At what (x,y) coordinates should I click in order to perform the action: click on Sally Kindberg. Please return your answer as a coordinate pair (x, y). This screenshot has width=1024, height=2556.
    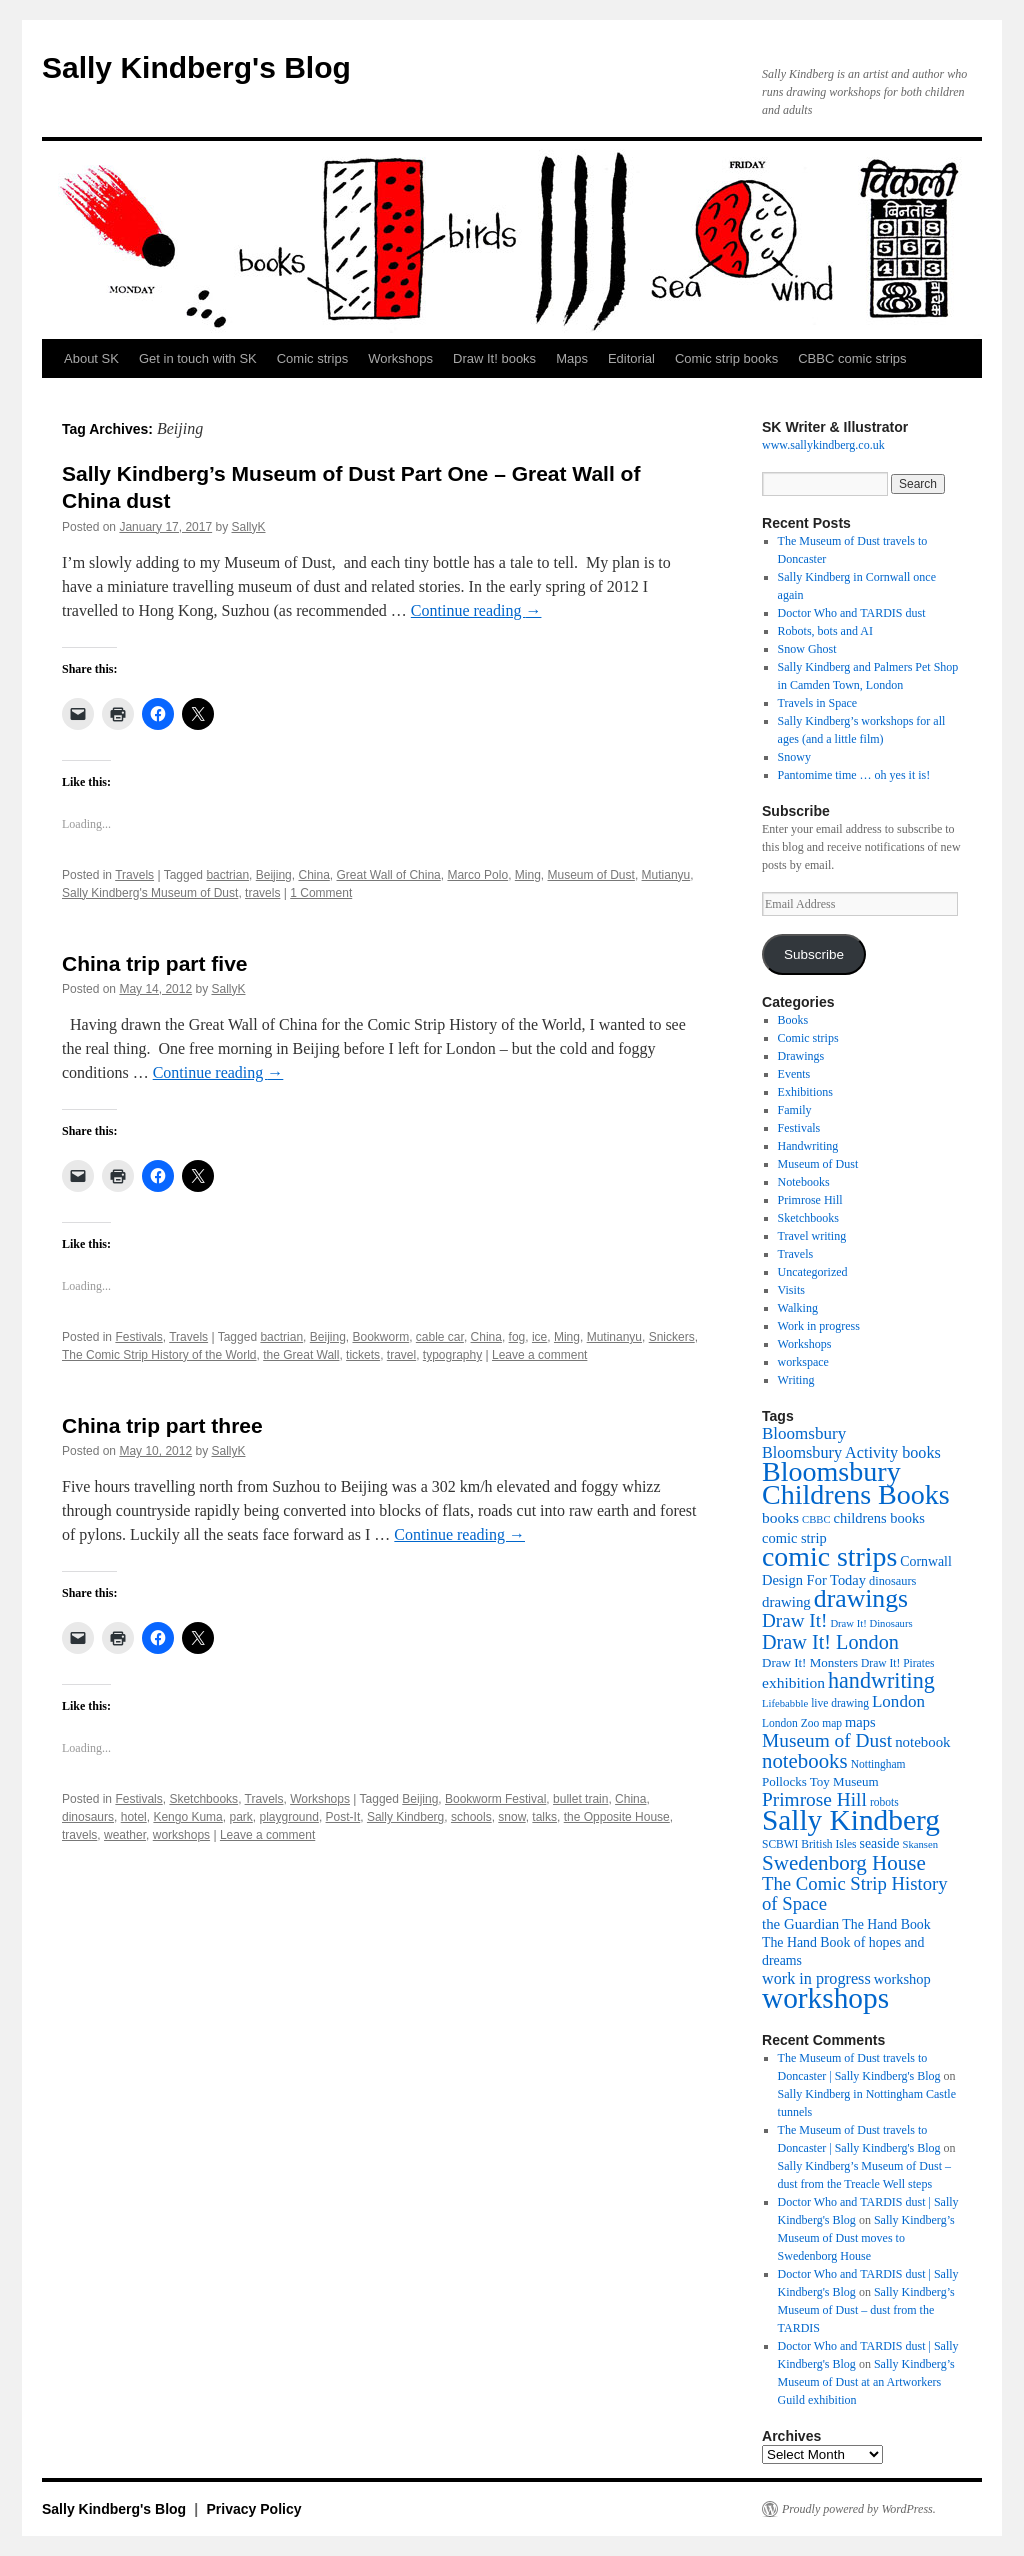
    Looking at the image, I should click on (405, 1817).